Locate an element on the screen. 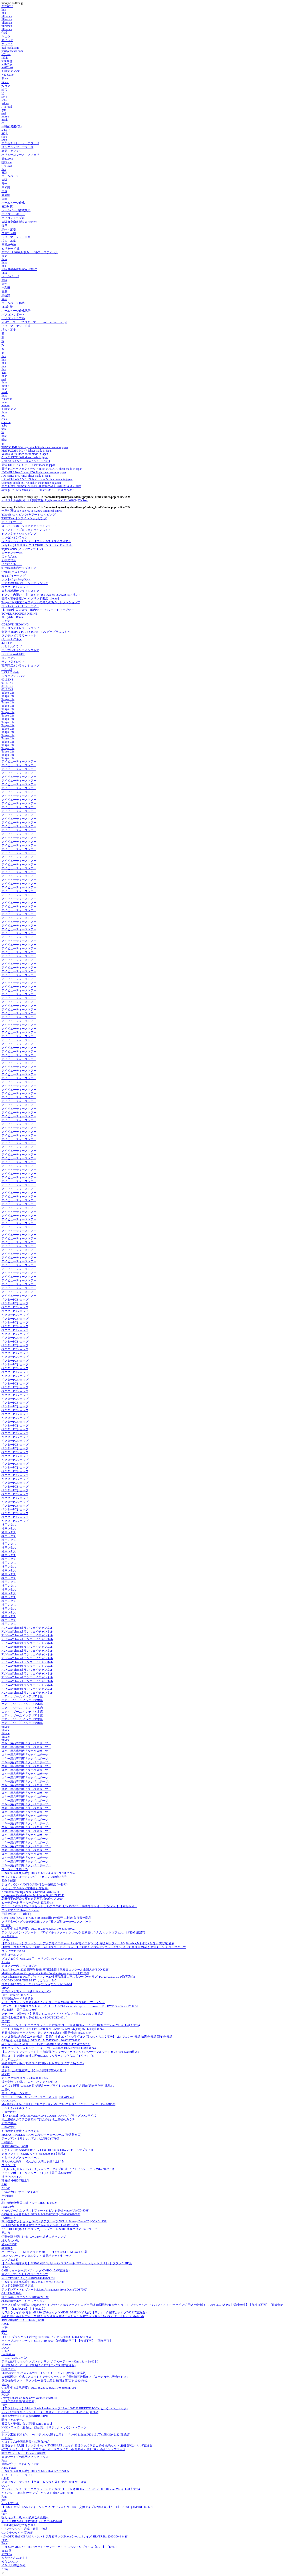  Ω omega cobalt 45F 4.5inch F shear made in japan is located at coordinates (31, 482).